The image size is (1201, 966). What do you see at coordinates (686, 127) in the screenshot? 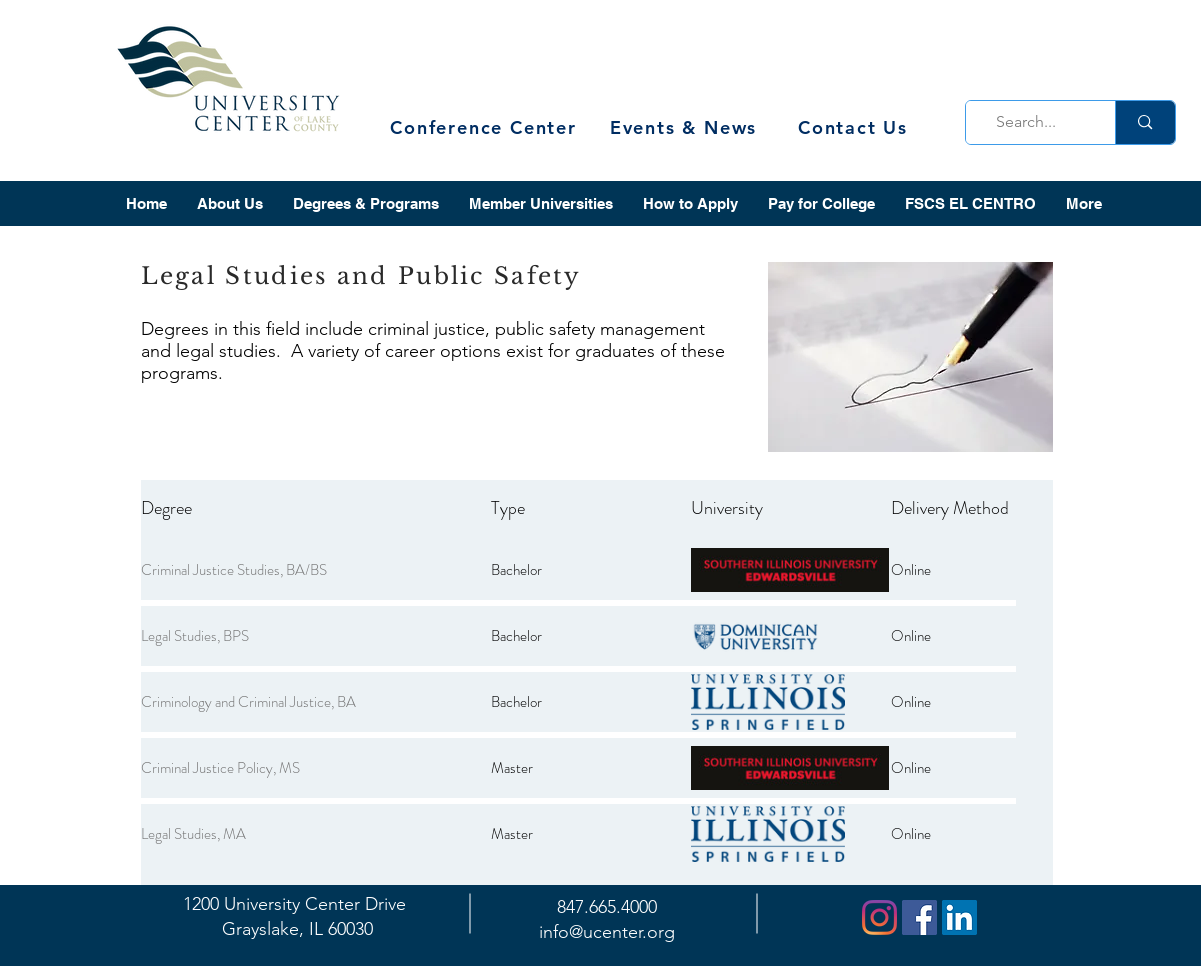
I see `[Events & News]` at bounding box center [686, 127].